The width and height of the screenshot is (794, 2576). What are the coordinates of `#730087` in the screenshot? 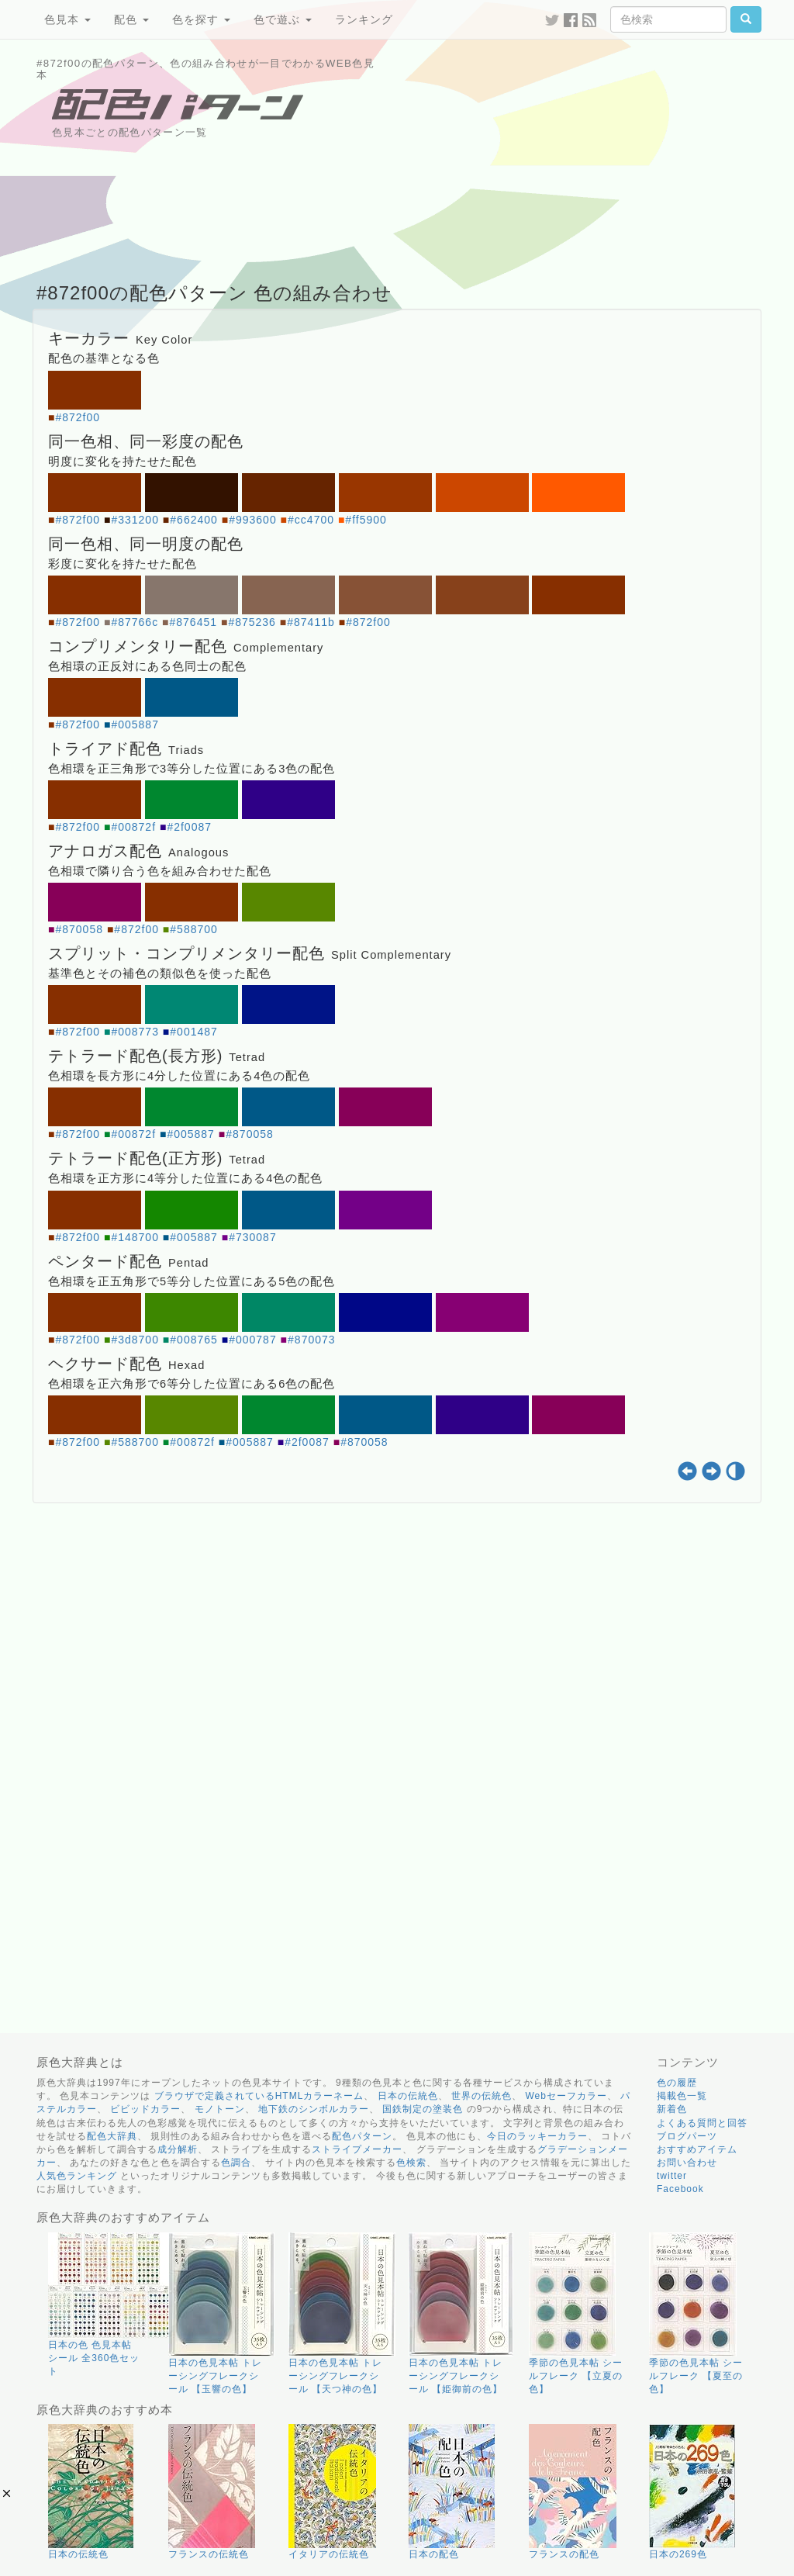 It's located at (253, 1237).